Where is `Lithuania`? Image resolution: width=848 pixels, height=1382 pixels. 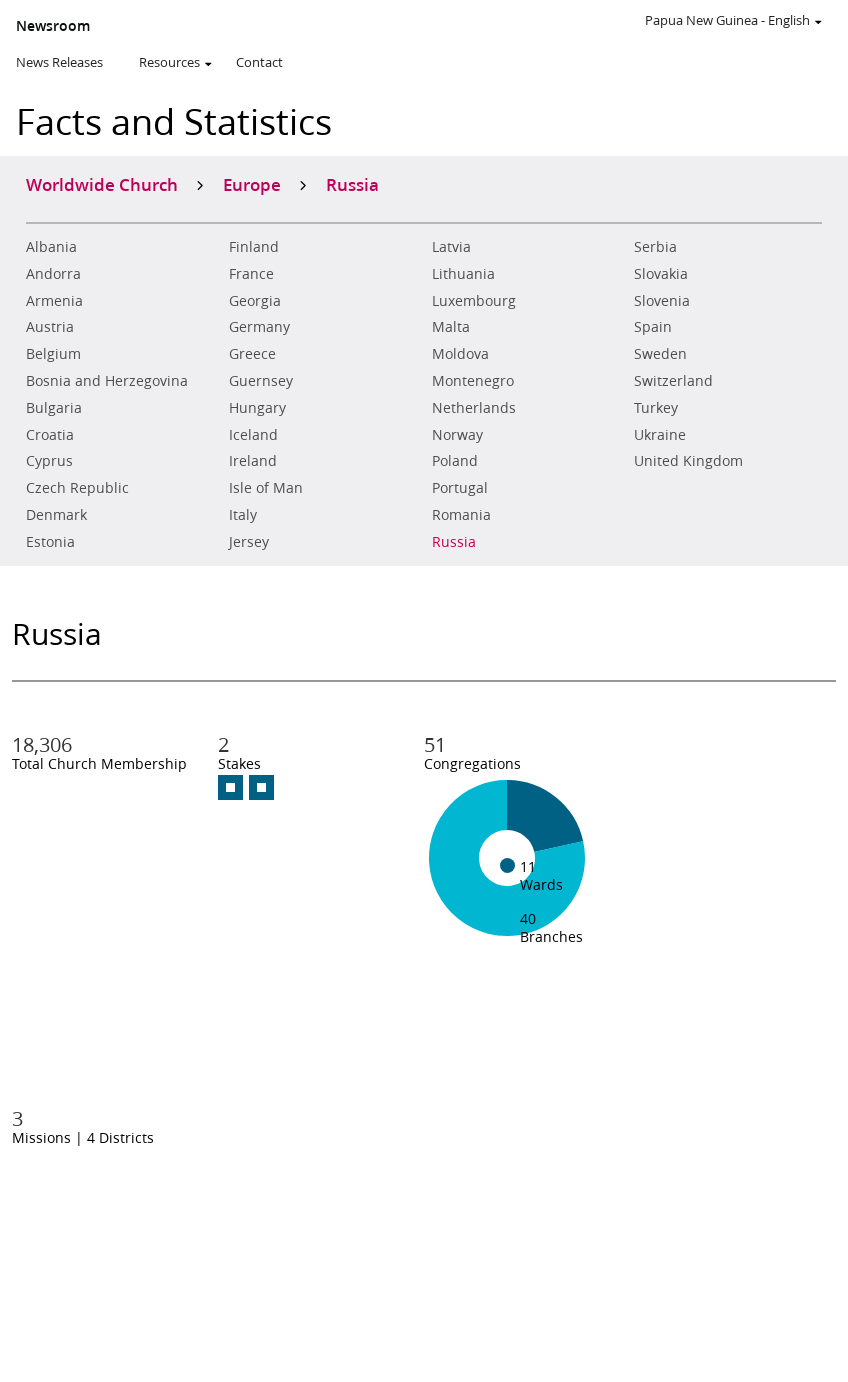
Lithuania is located at coordinates (463, 274).